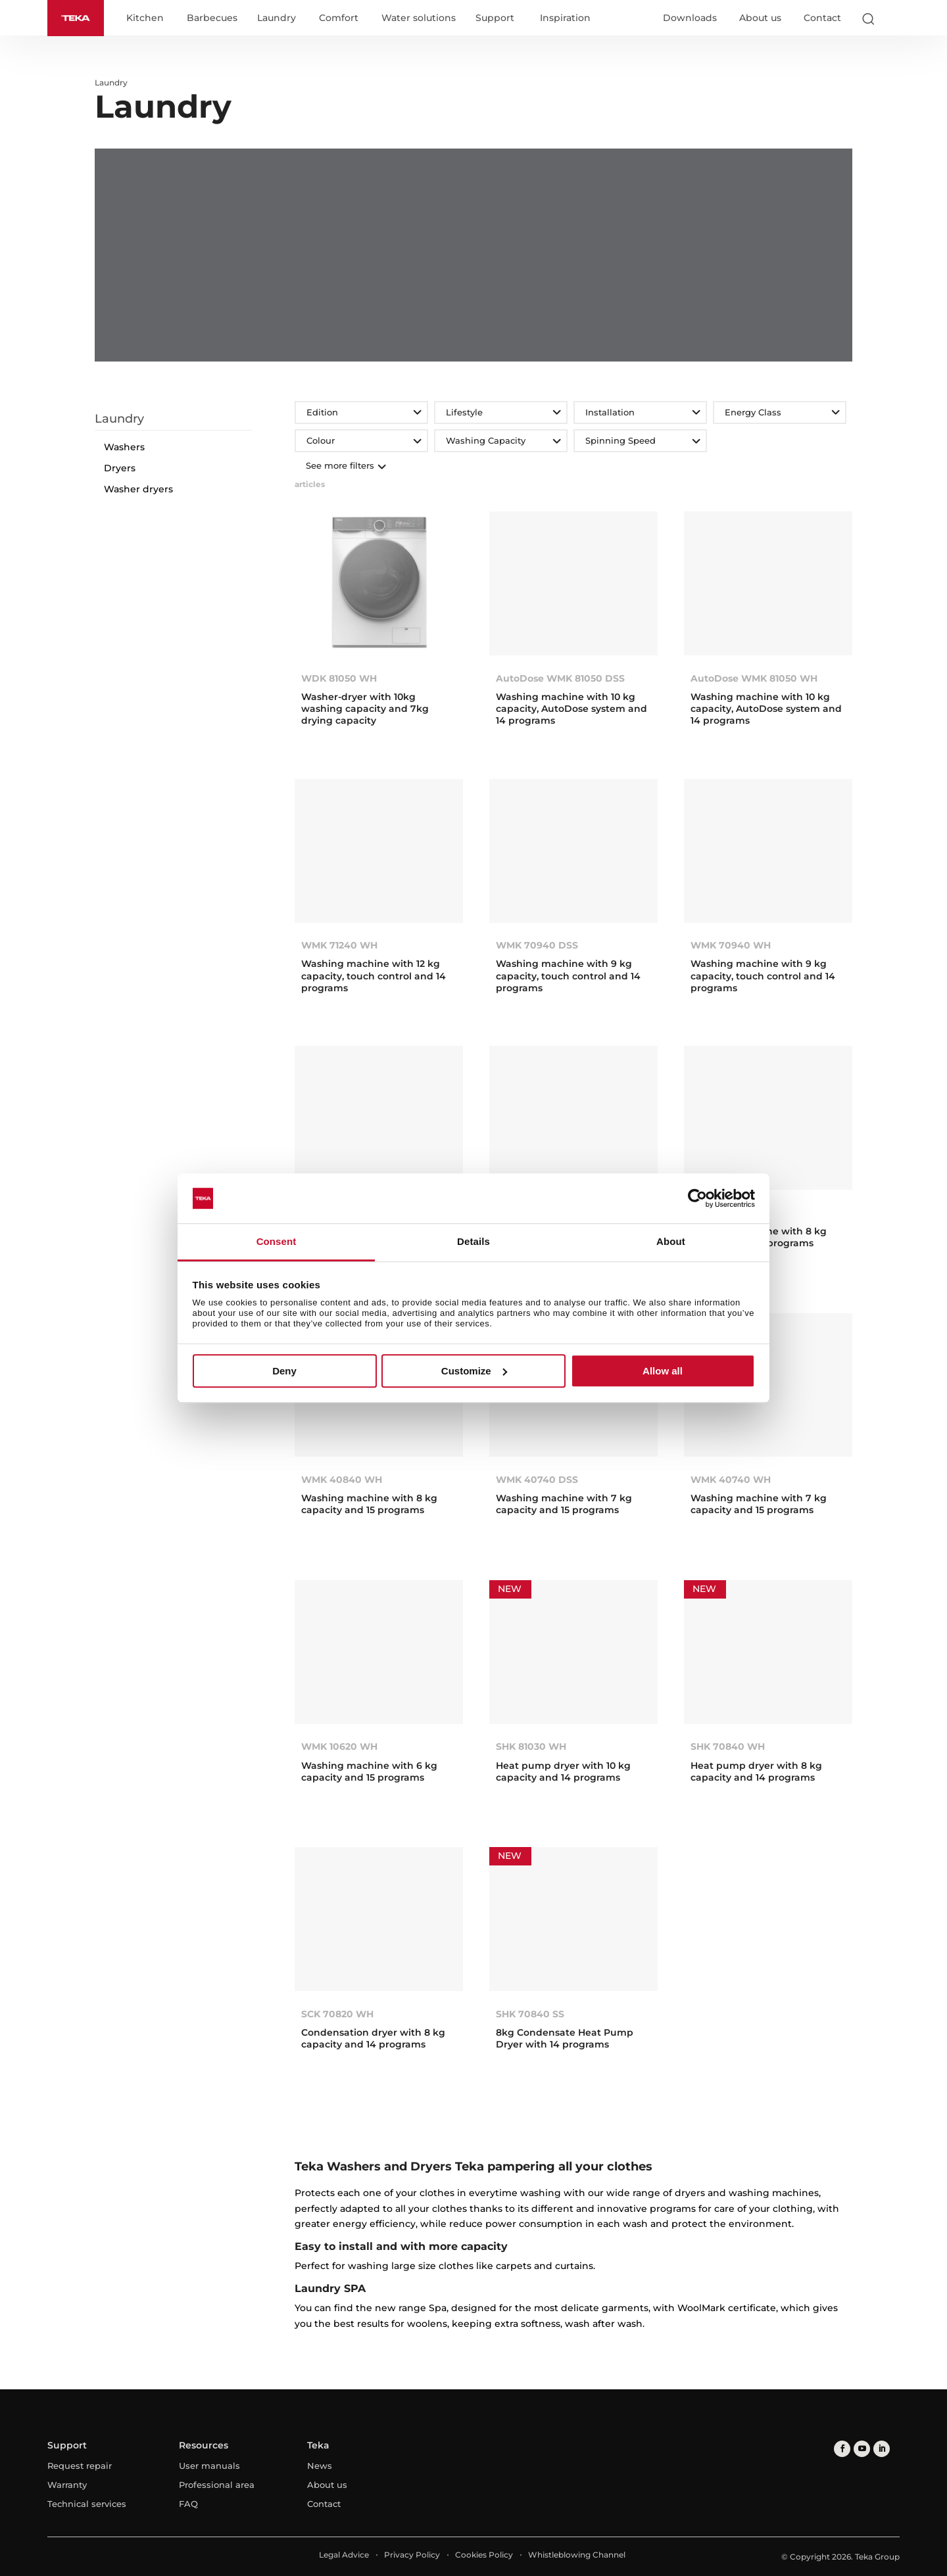  Describe the element at coordinates (474, 1370) in the screenshot. I see `Customize` at that location.